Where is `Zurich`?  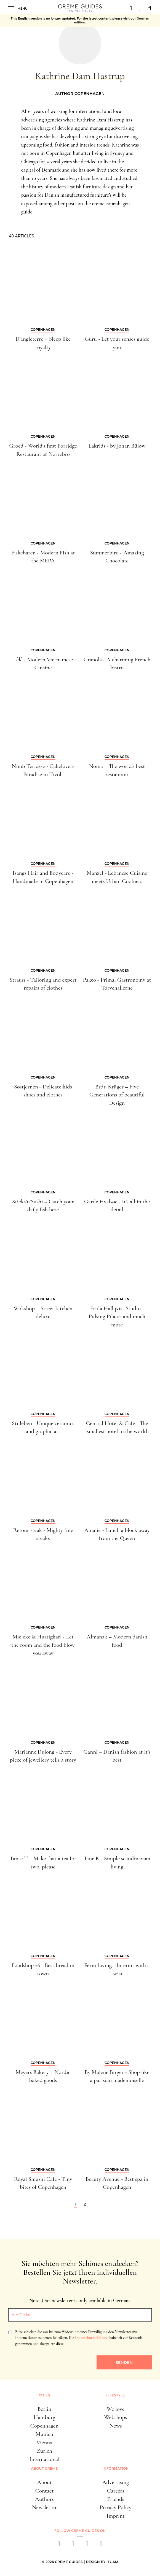
Zurich is located at coordinates (44, 2450).